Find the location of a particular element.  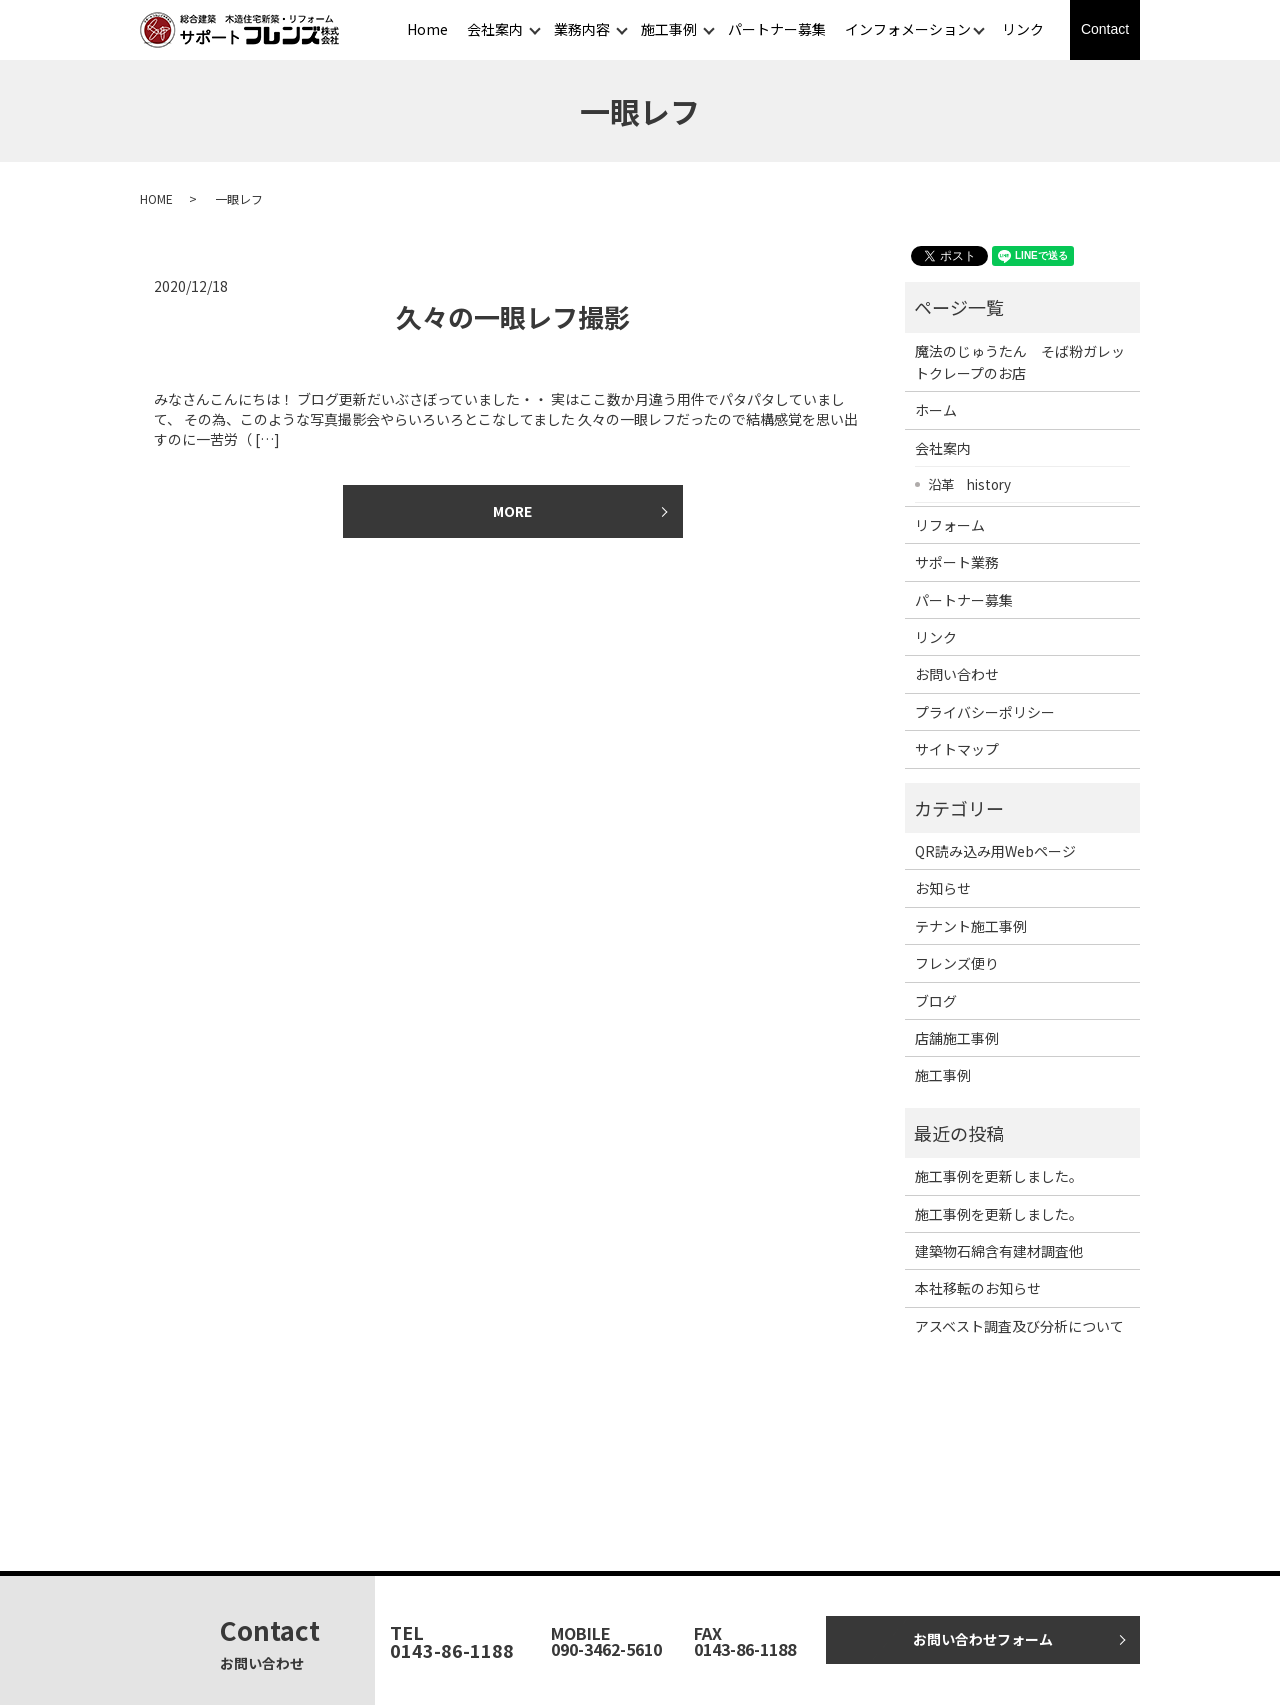

施工事例 is located at coordinates (669, 29).